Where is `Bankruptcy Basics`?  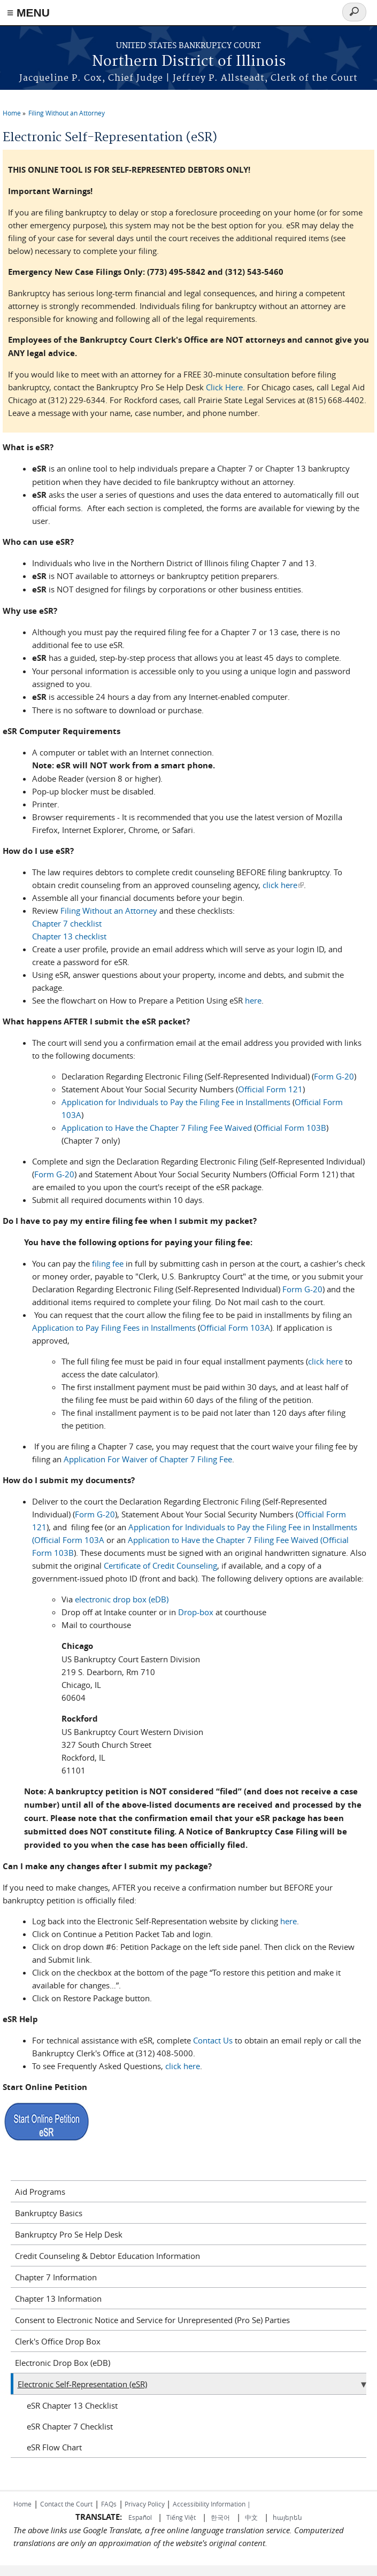
Bankruptcy Basics is located at coordinates (48, 2213).